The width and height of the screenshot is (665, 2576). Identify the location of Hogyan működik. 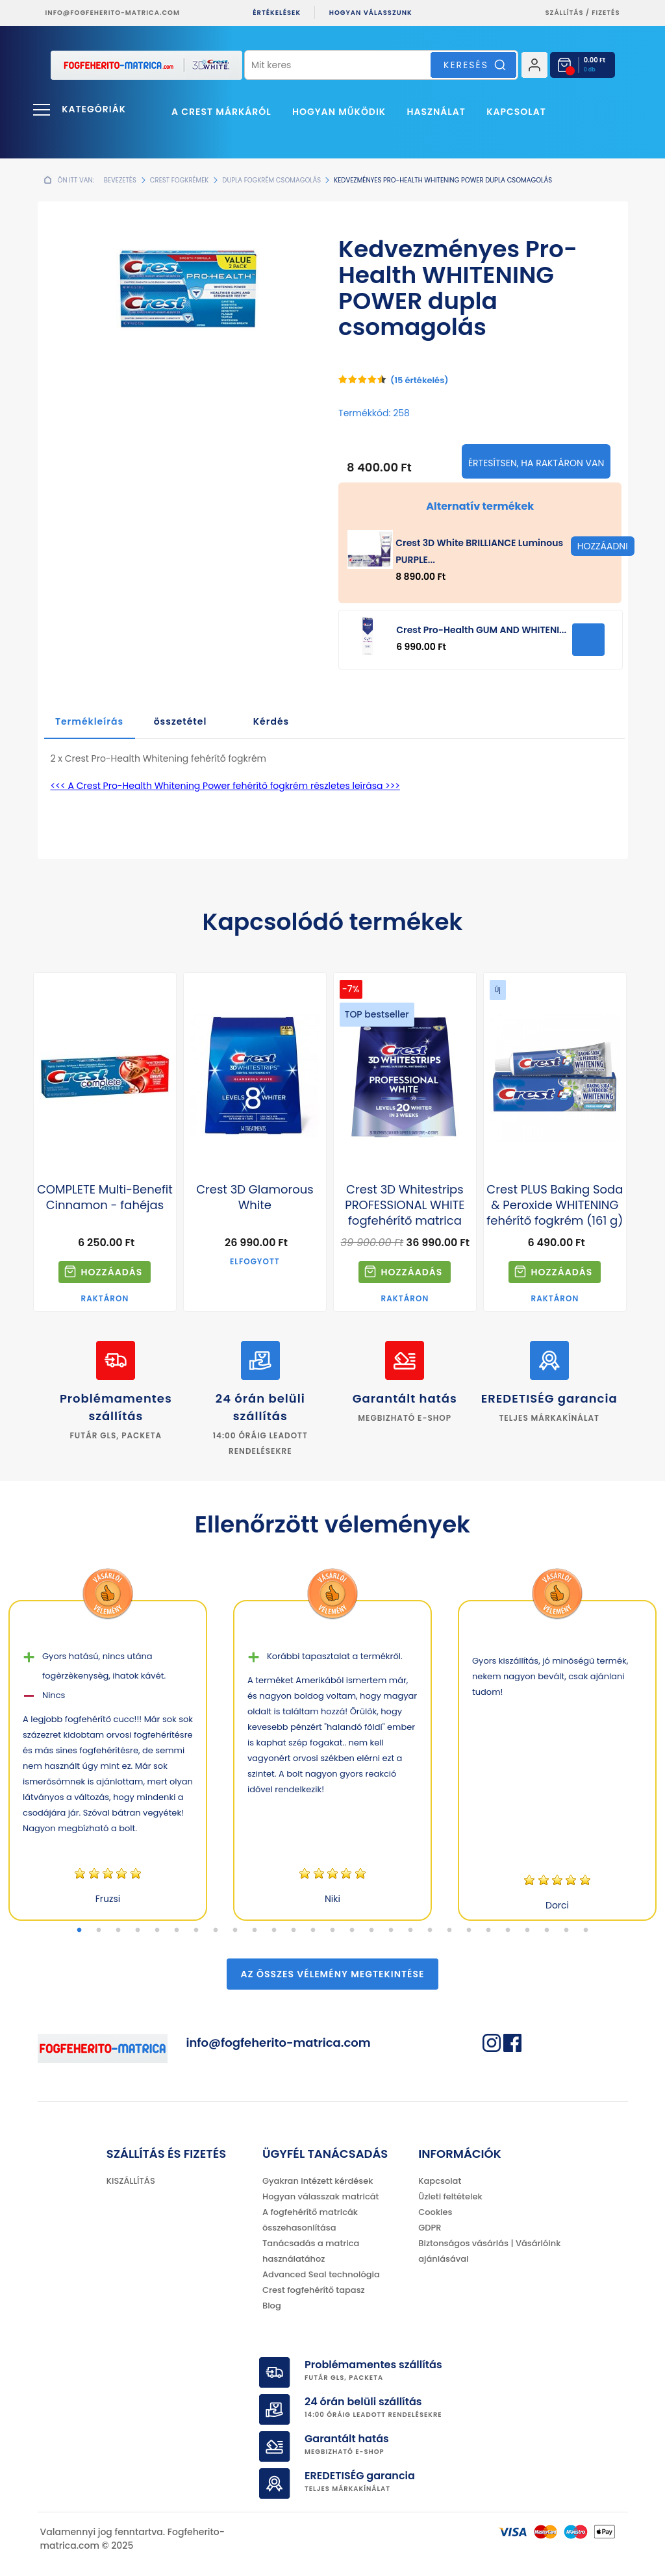
(339, 111).